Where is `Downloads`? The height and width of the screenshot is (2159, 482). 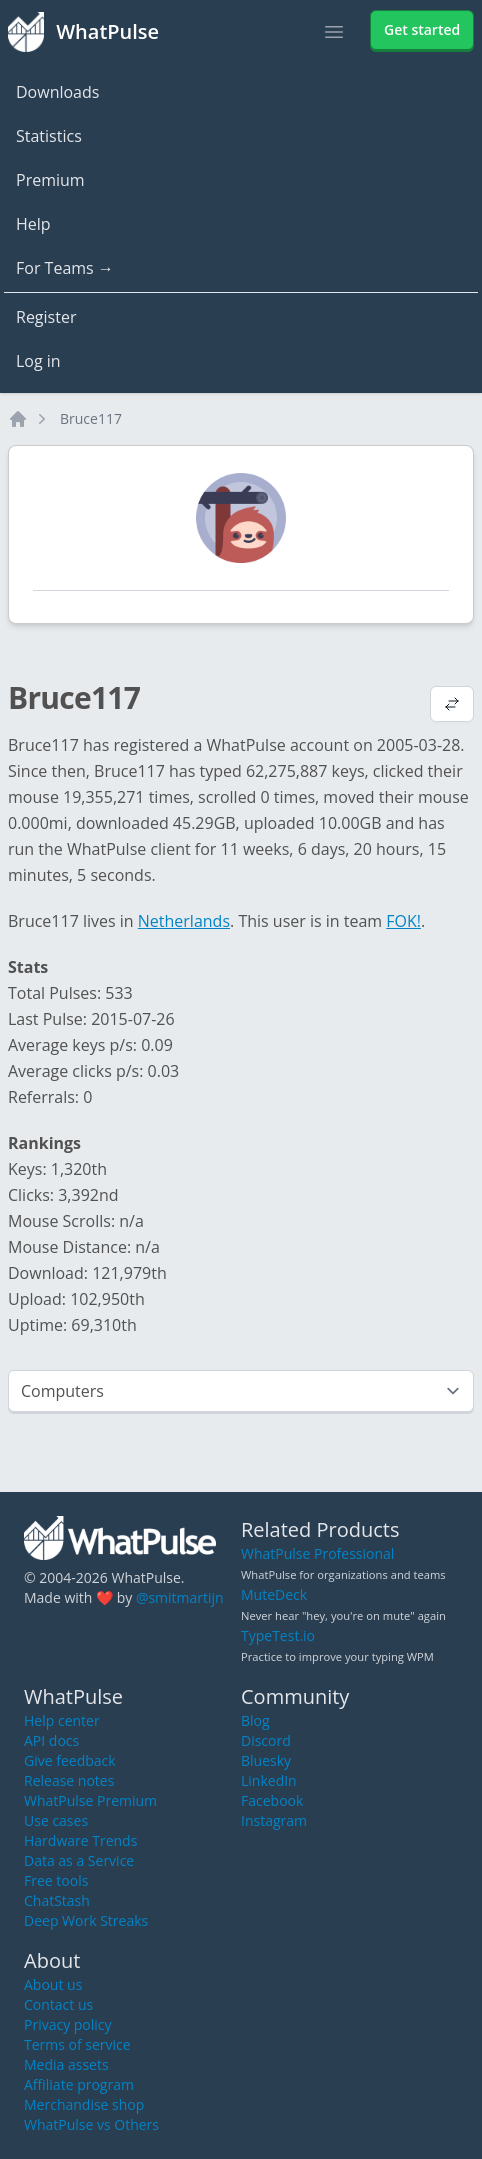
Downloads is located at coordinates (57, 92).